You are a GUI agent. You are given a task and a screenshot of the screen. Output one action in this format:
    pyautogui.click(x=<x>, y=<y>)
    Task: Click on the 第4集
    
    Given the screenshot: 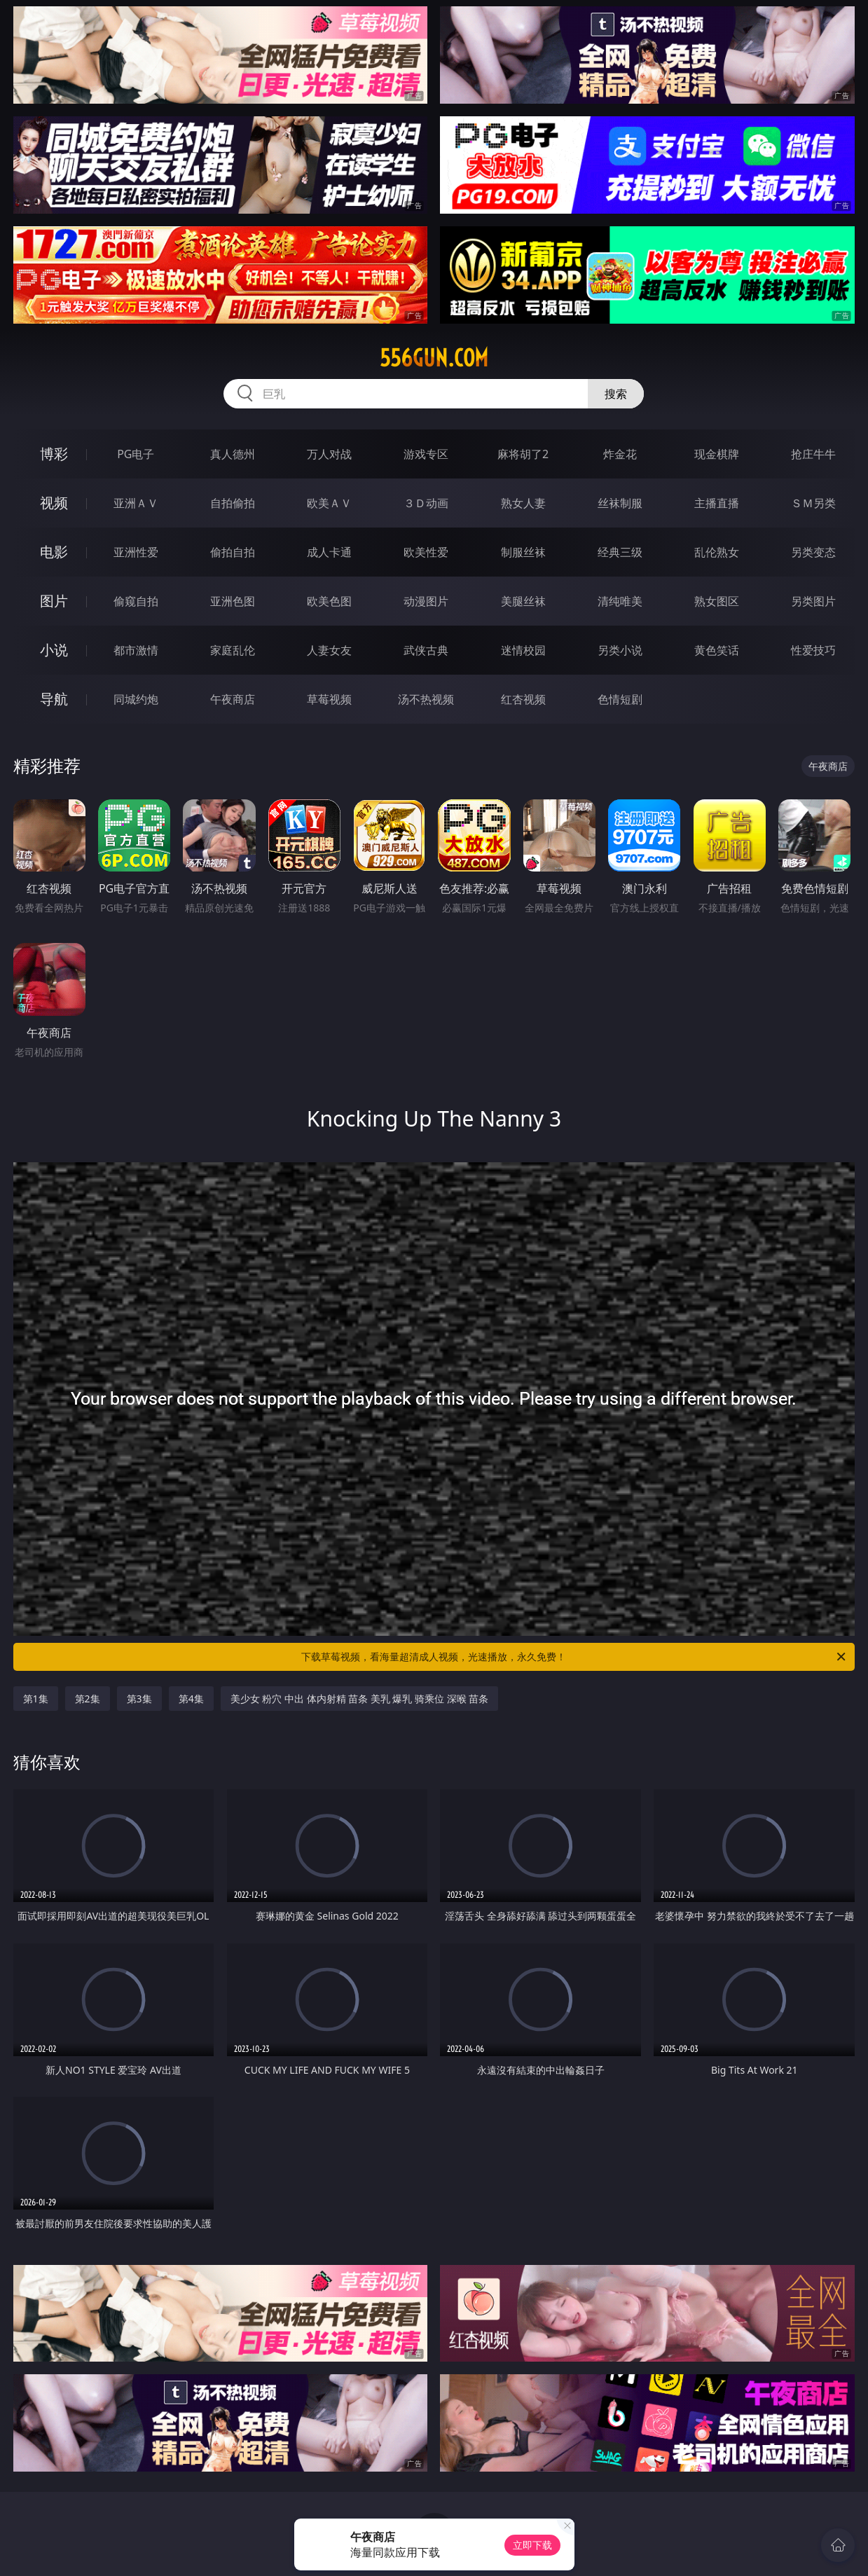 What is the action you would take?
    pyautogui.click(x=191, y=1698)
    